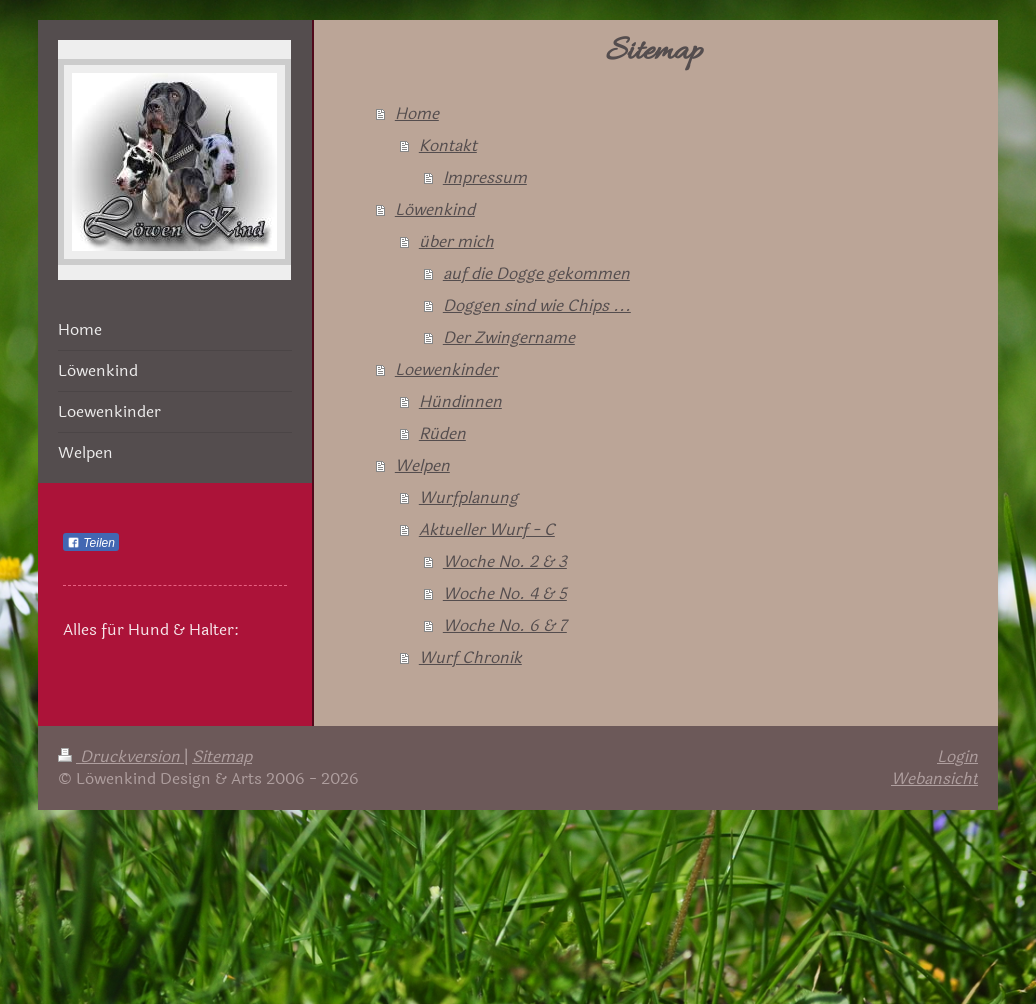 The image size is (1036, 1004). Describe the element at coordinates (121, 756) in the screenshot. I see `Druckversion` at that location.